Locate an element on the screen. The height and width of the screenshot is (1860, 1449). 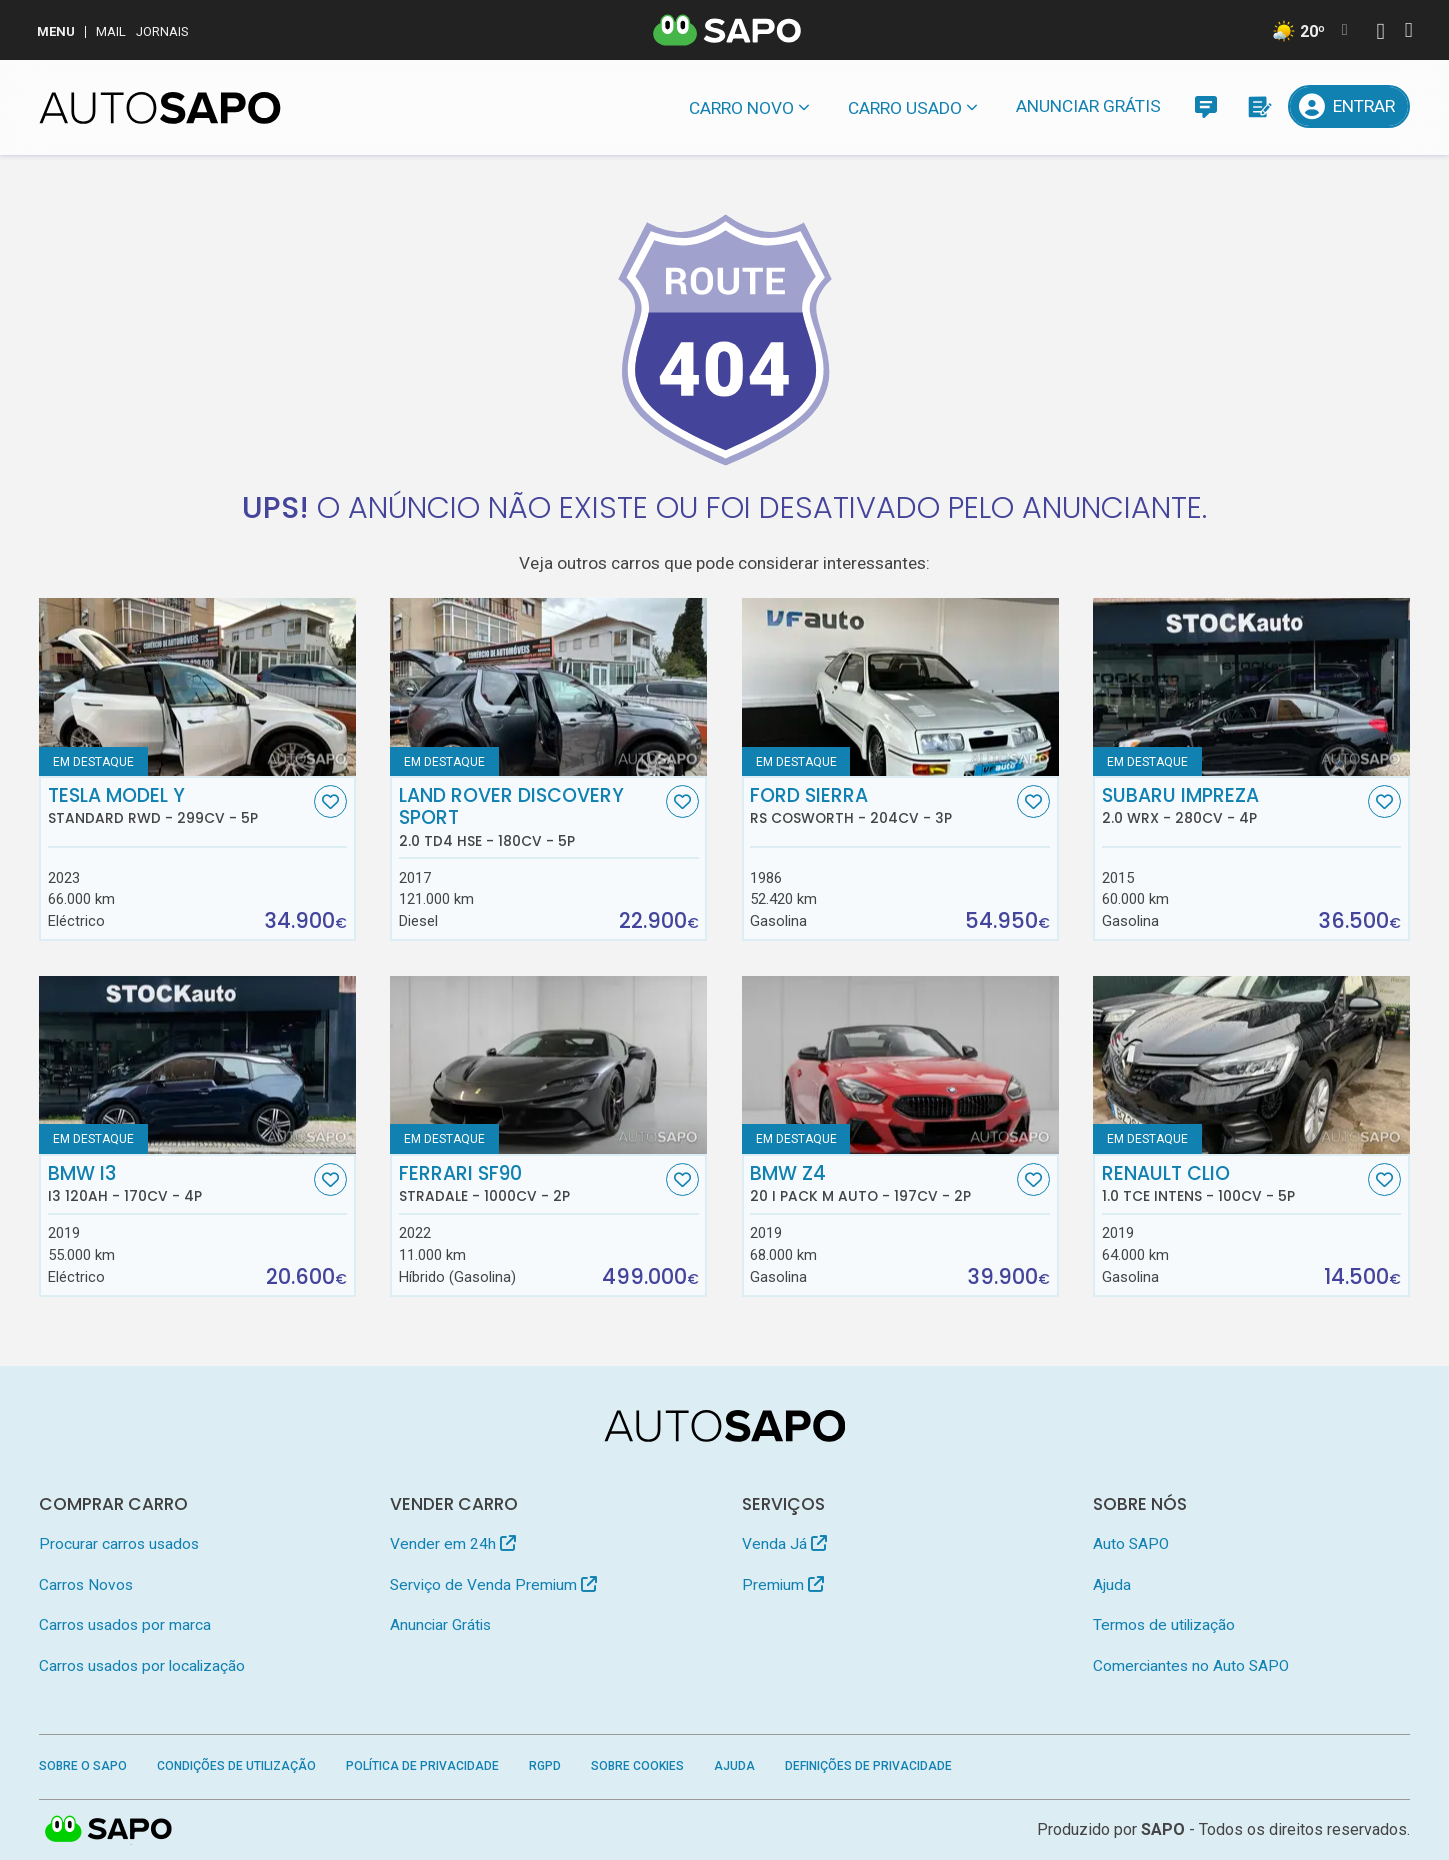
Auto SAPO is located at coordinates (1131, 1544).